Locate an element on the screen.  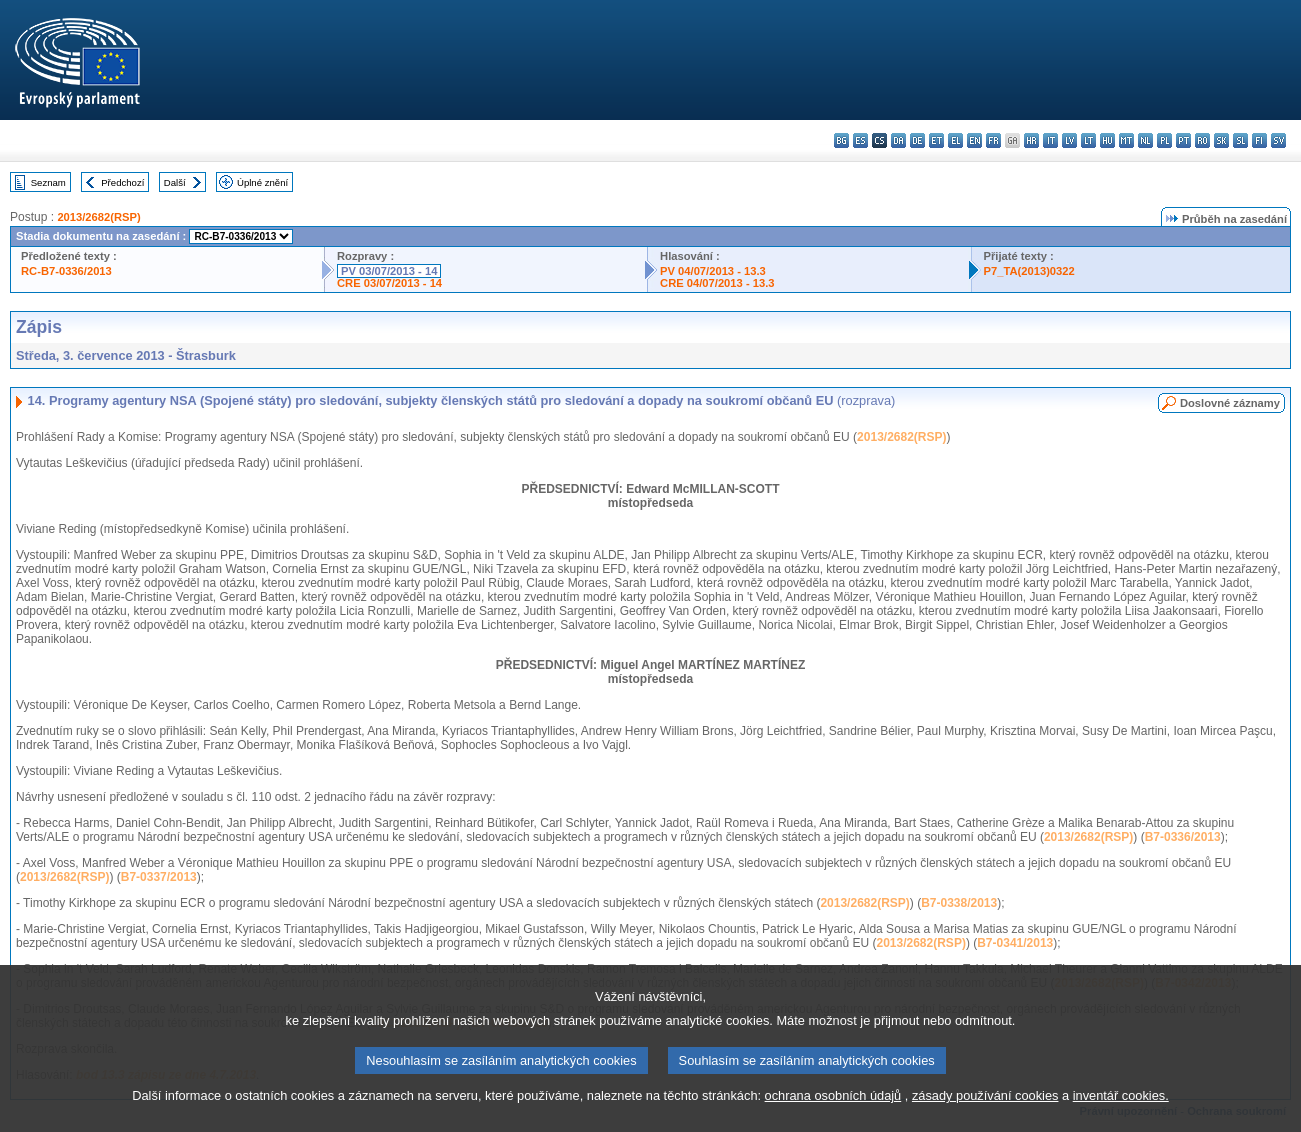
RC-B7-0336/2013 is located at coordinates (66, 271).